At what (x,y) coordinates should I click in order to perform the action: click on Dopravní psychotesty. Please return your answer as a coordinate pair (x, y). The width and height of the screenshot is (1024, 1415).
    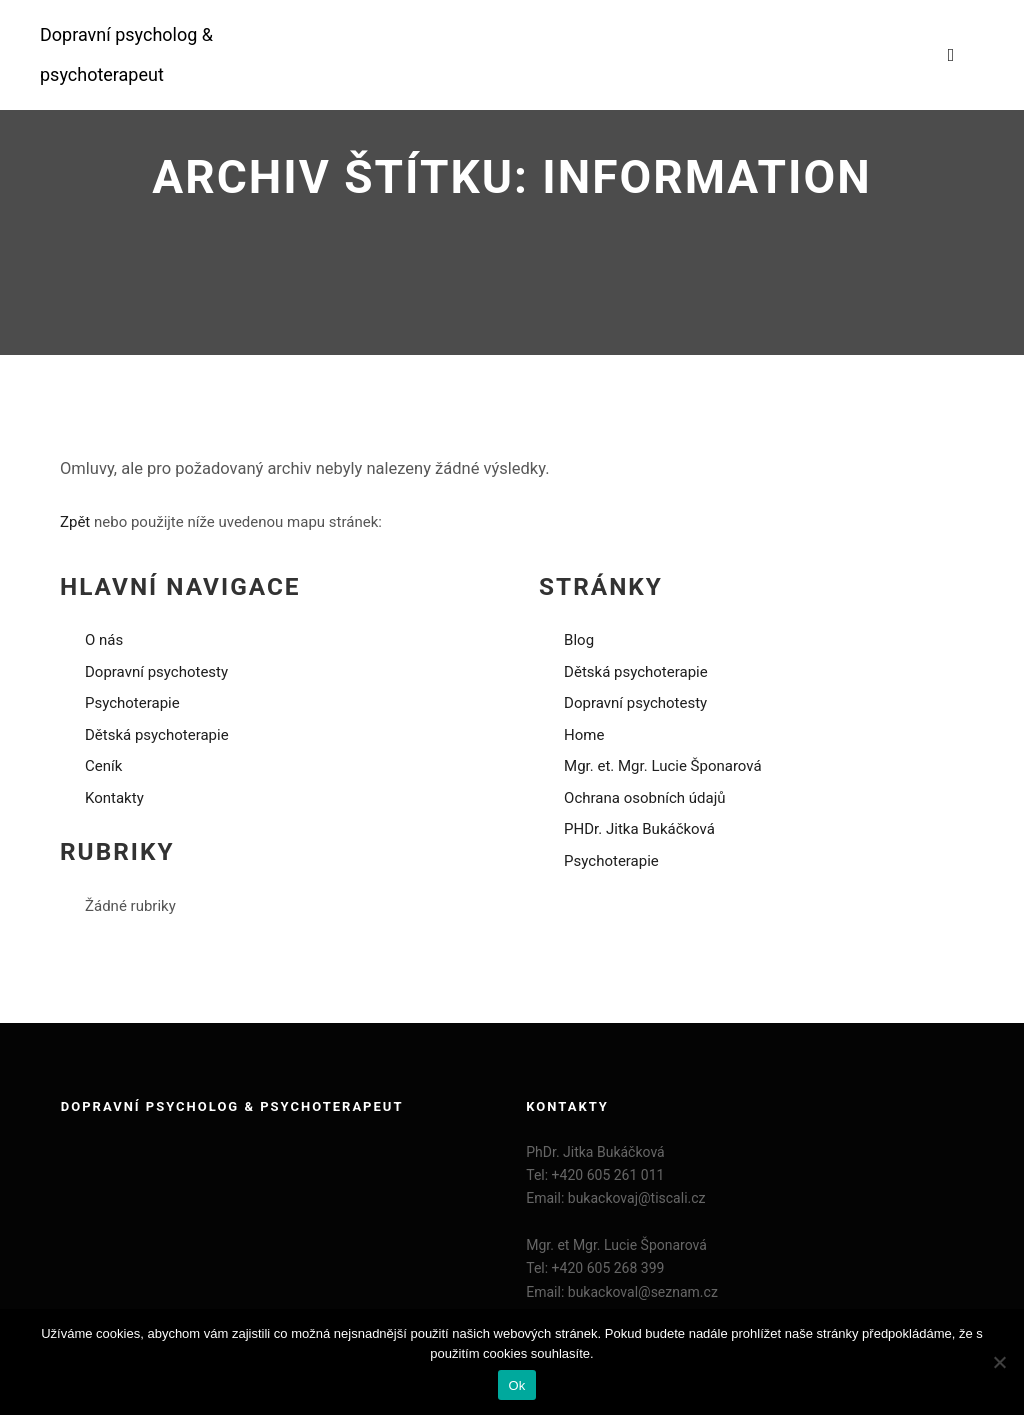
    Looking at the image, I should click on (156, 672).